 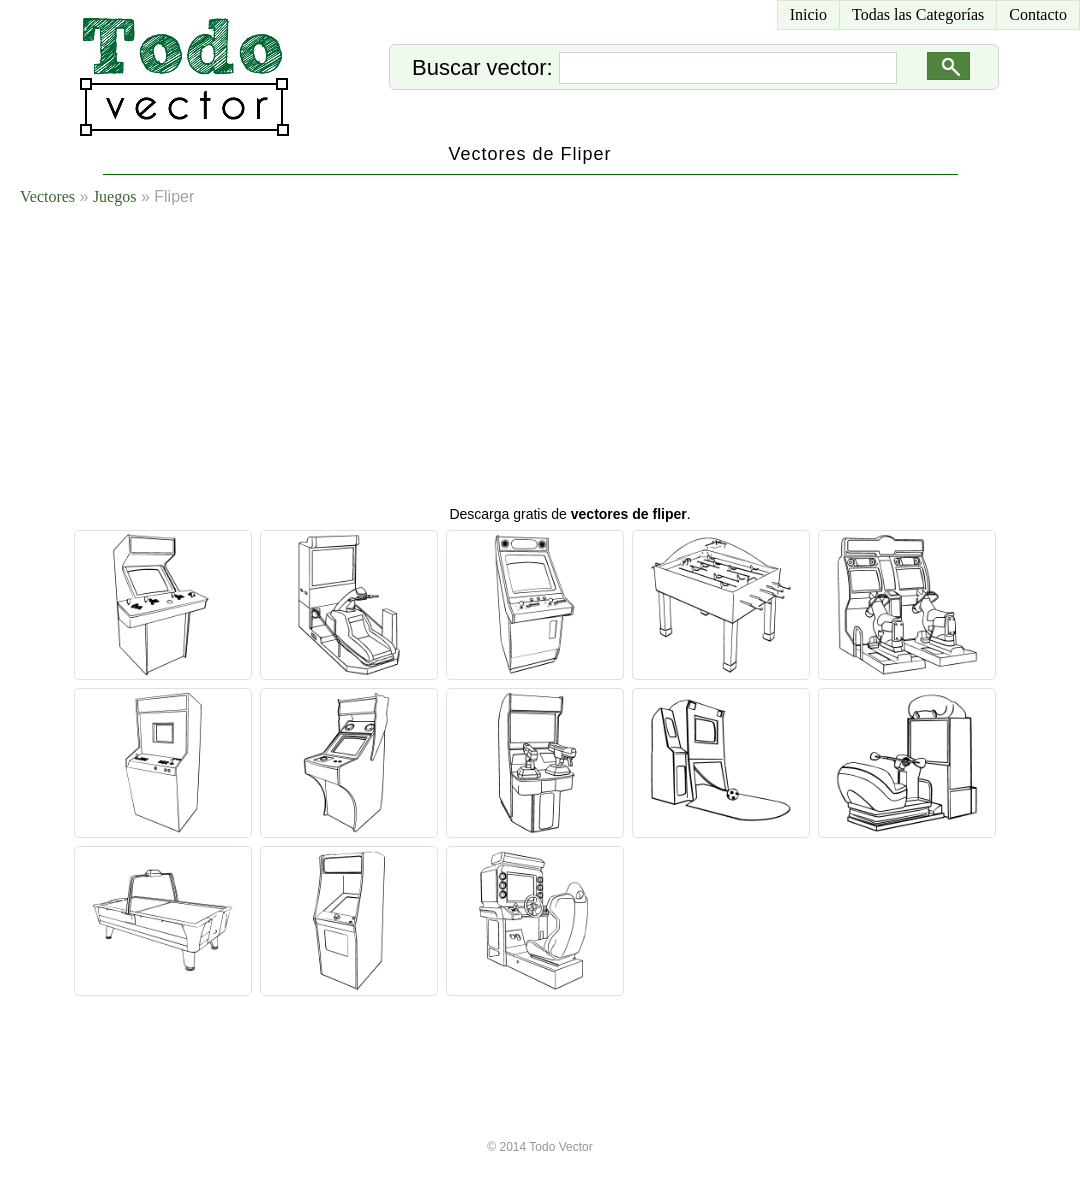 I want to click on Inicio, so click(x=808, y=14).